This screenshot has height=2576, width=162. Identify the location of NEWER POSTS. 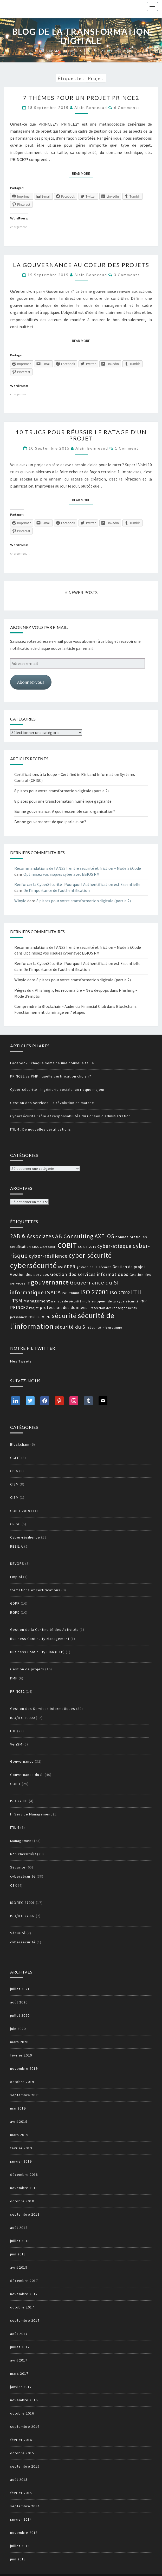
(81, 592).